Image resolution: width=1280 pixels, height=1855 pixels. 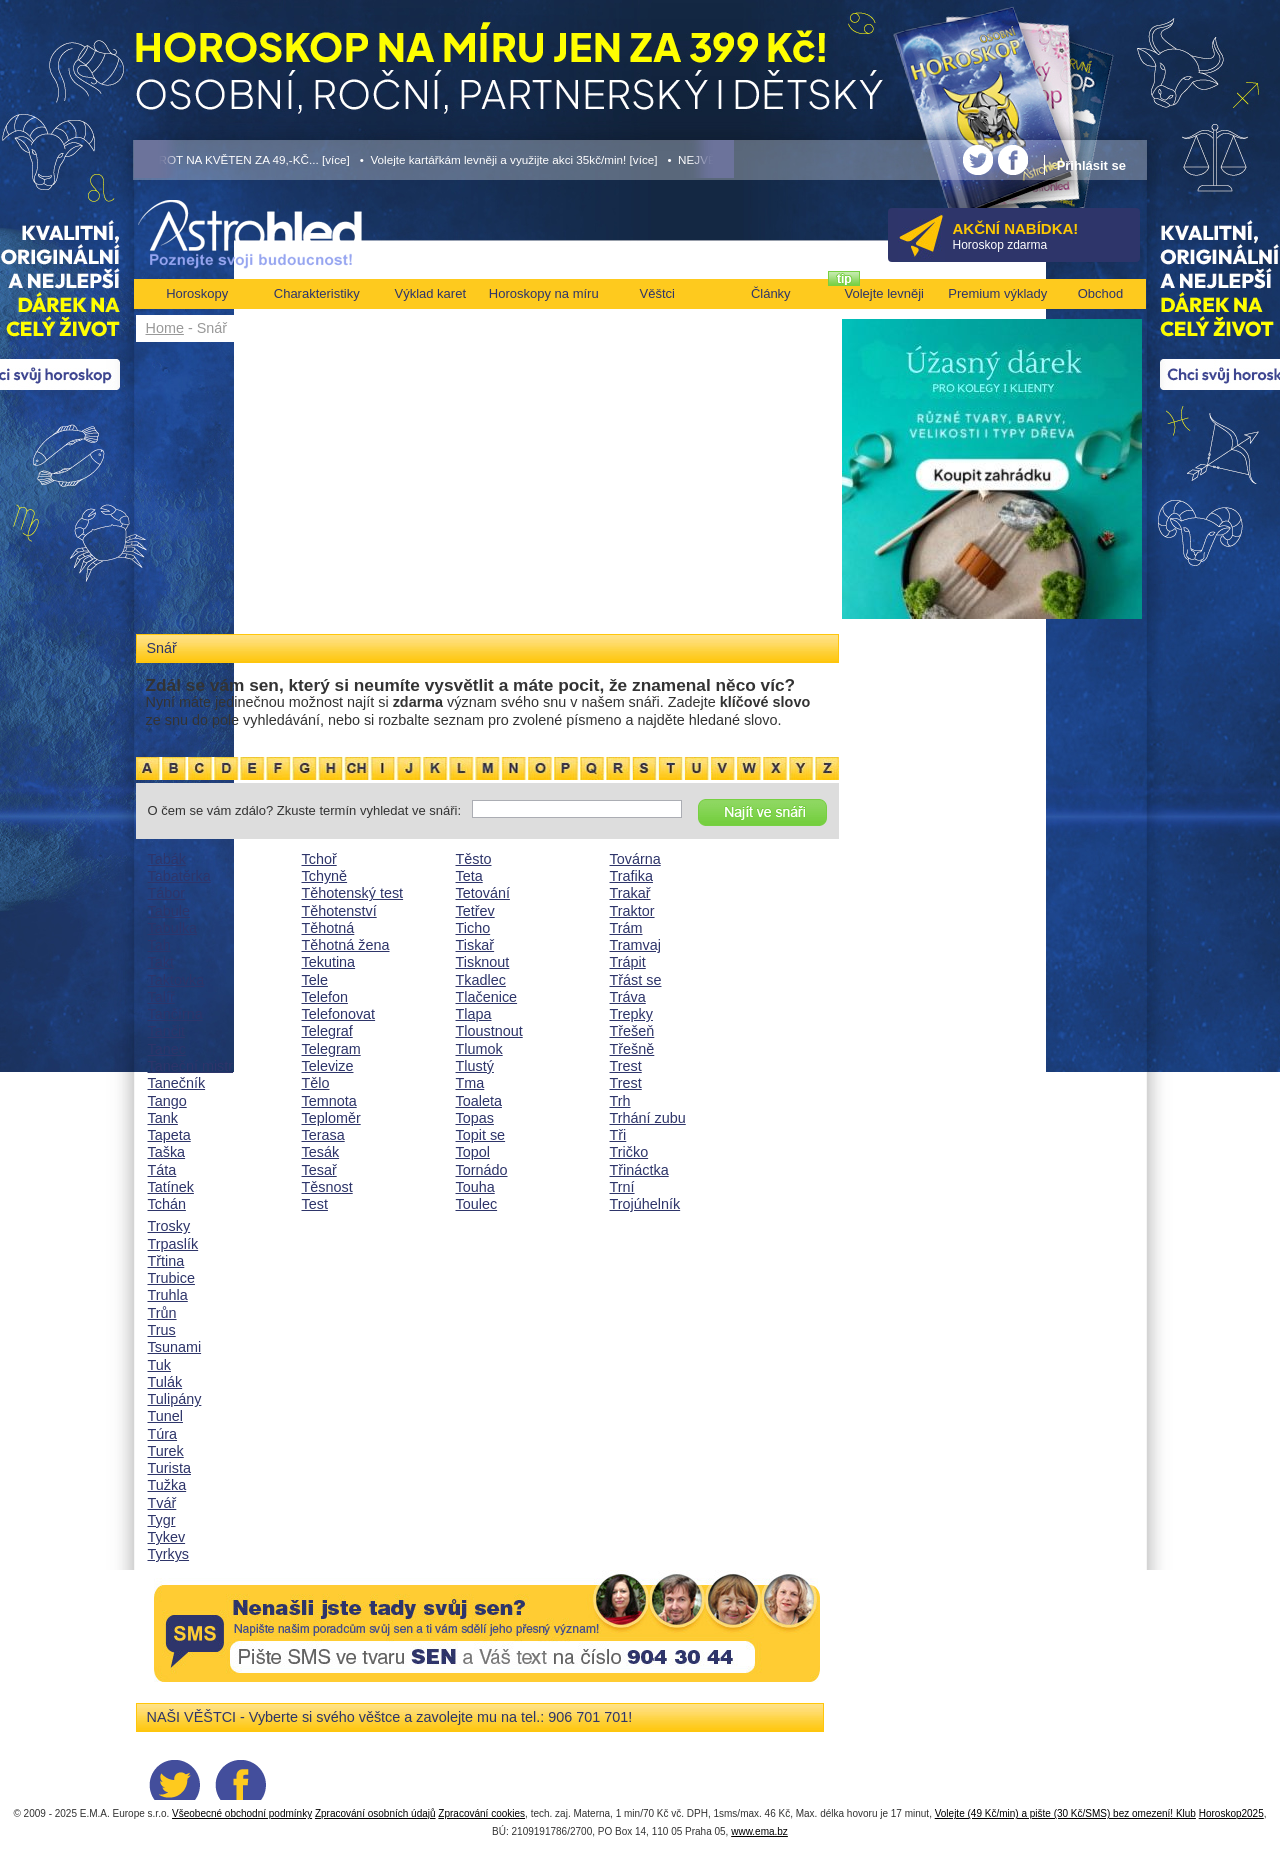 What do you see at coordinates (173, 1244) in the screenshot?
I see `Trpaslík` at bounding box center [173, 1244].